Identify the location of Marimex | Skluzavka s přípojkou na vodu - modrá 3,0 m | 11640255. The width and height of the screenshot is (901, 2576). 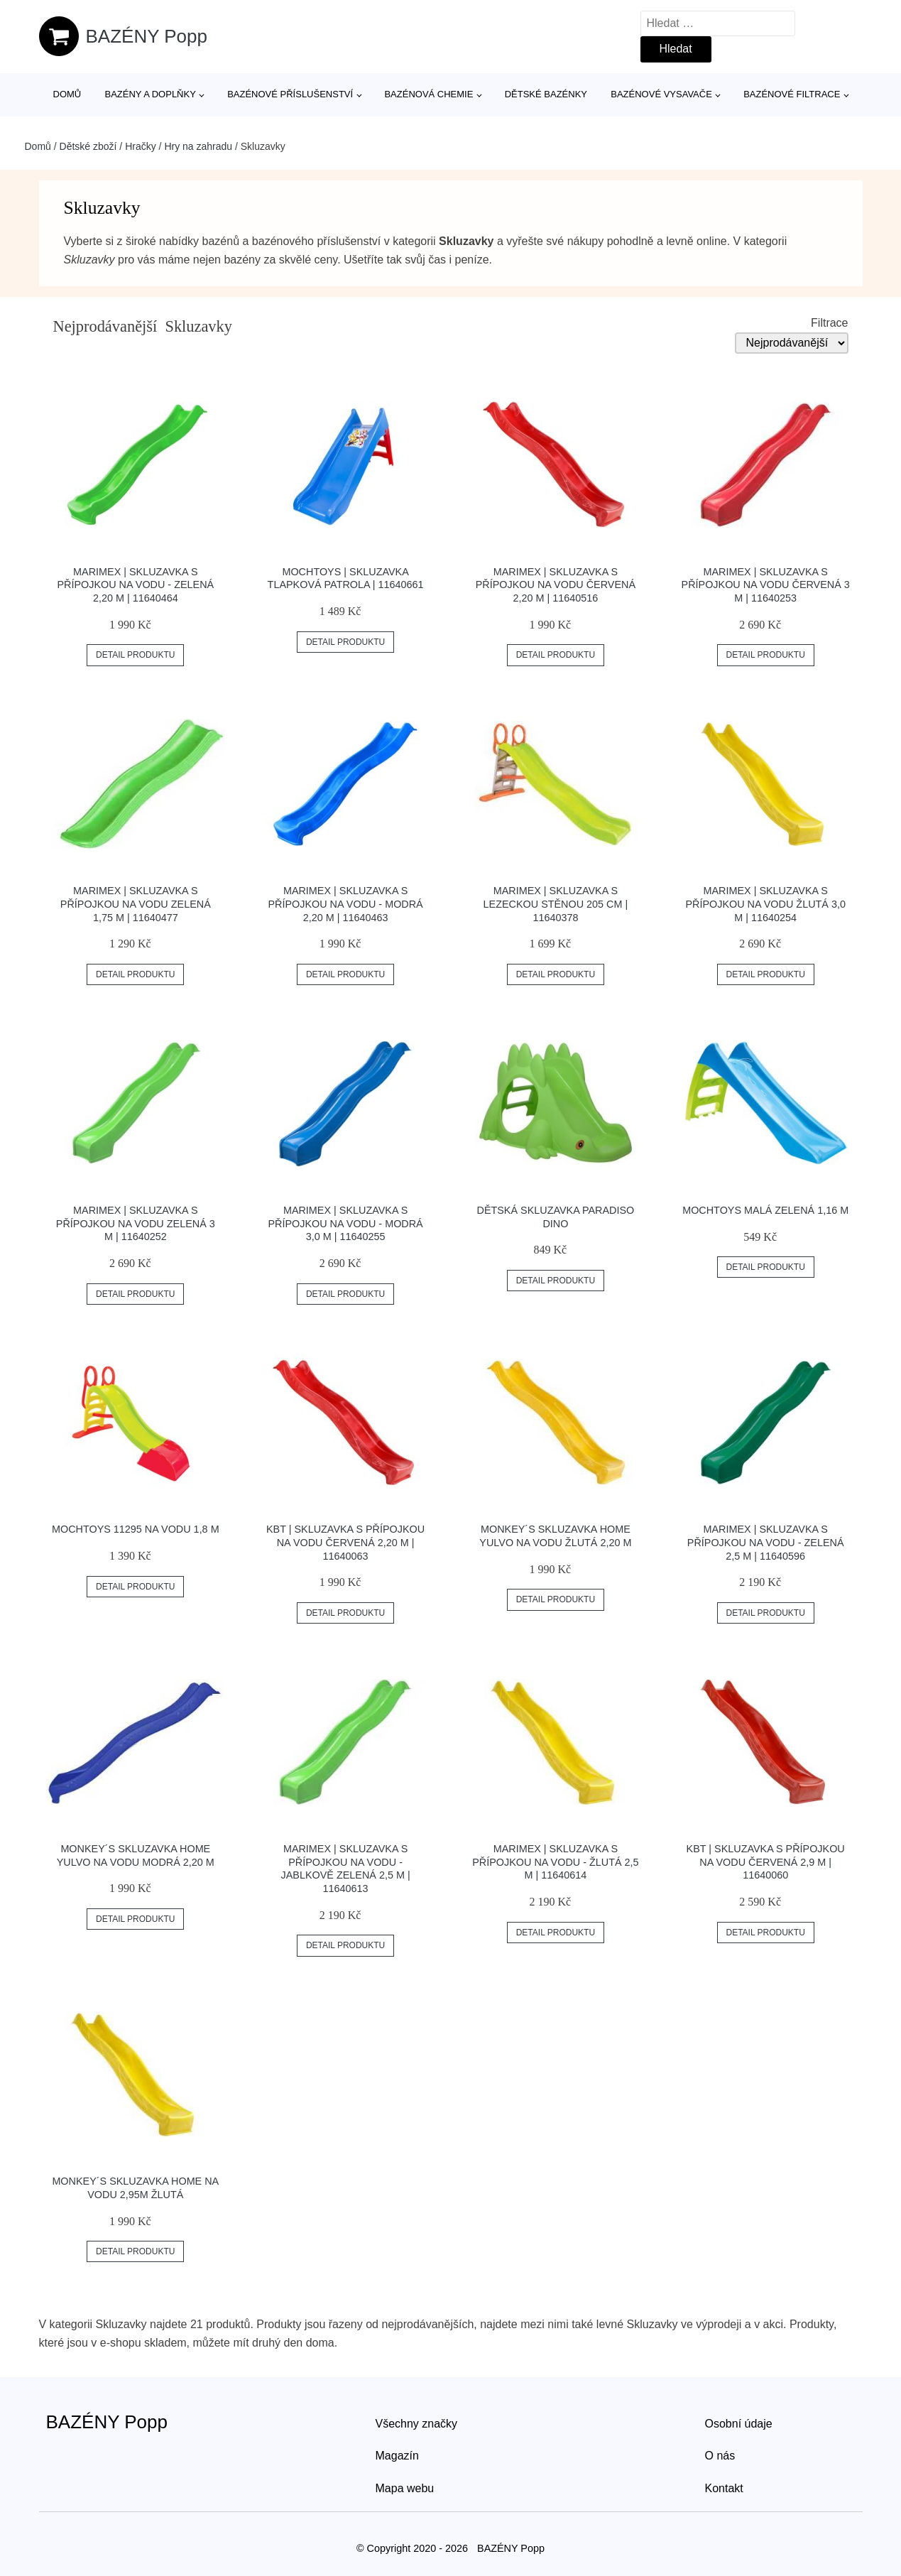
(345, 1223).